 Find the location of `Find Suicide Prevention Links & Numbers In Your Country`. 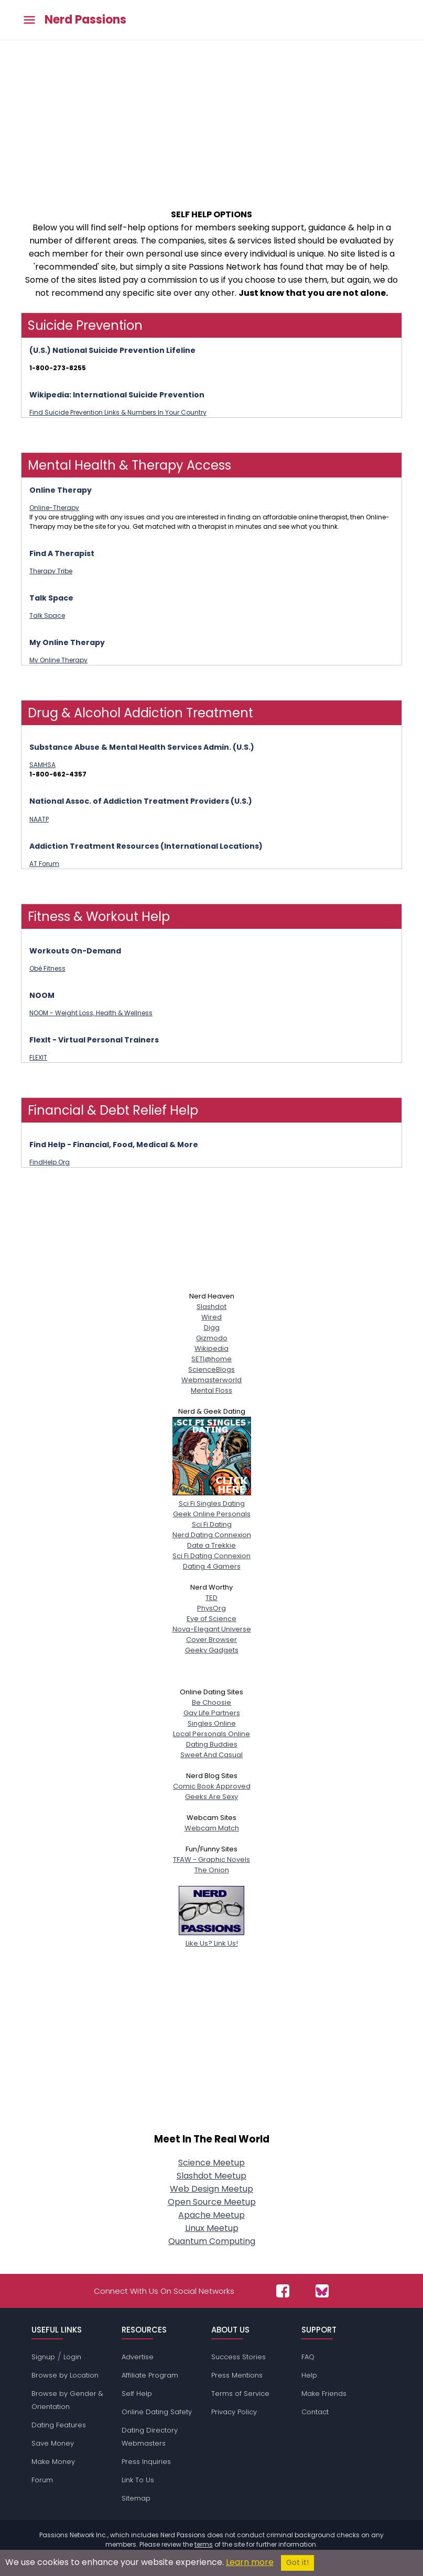

Find Suicide Prevention Links & Numbers In Your Country is located at coordinates (118, 412).